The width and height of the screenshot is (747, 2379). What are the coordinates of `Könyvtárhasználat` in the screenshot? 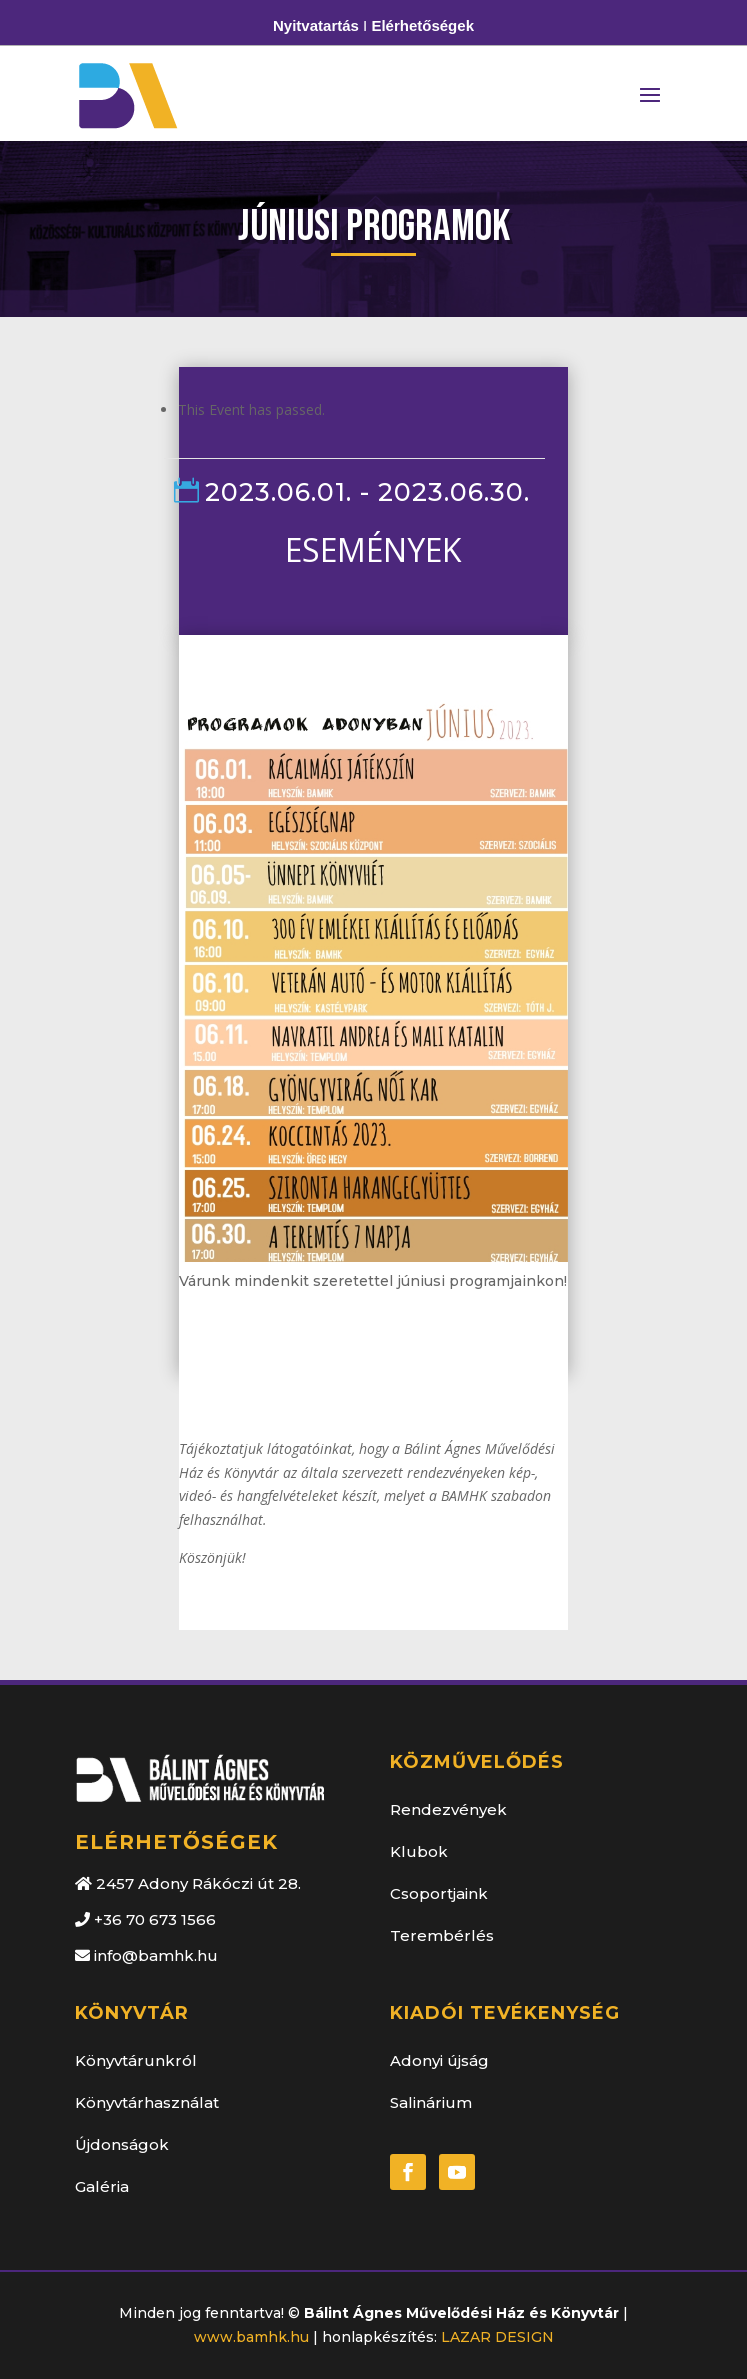 It's located at (147, 2102).